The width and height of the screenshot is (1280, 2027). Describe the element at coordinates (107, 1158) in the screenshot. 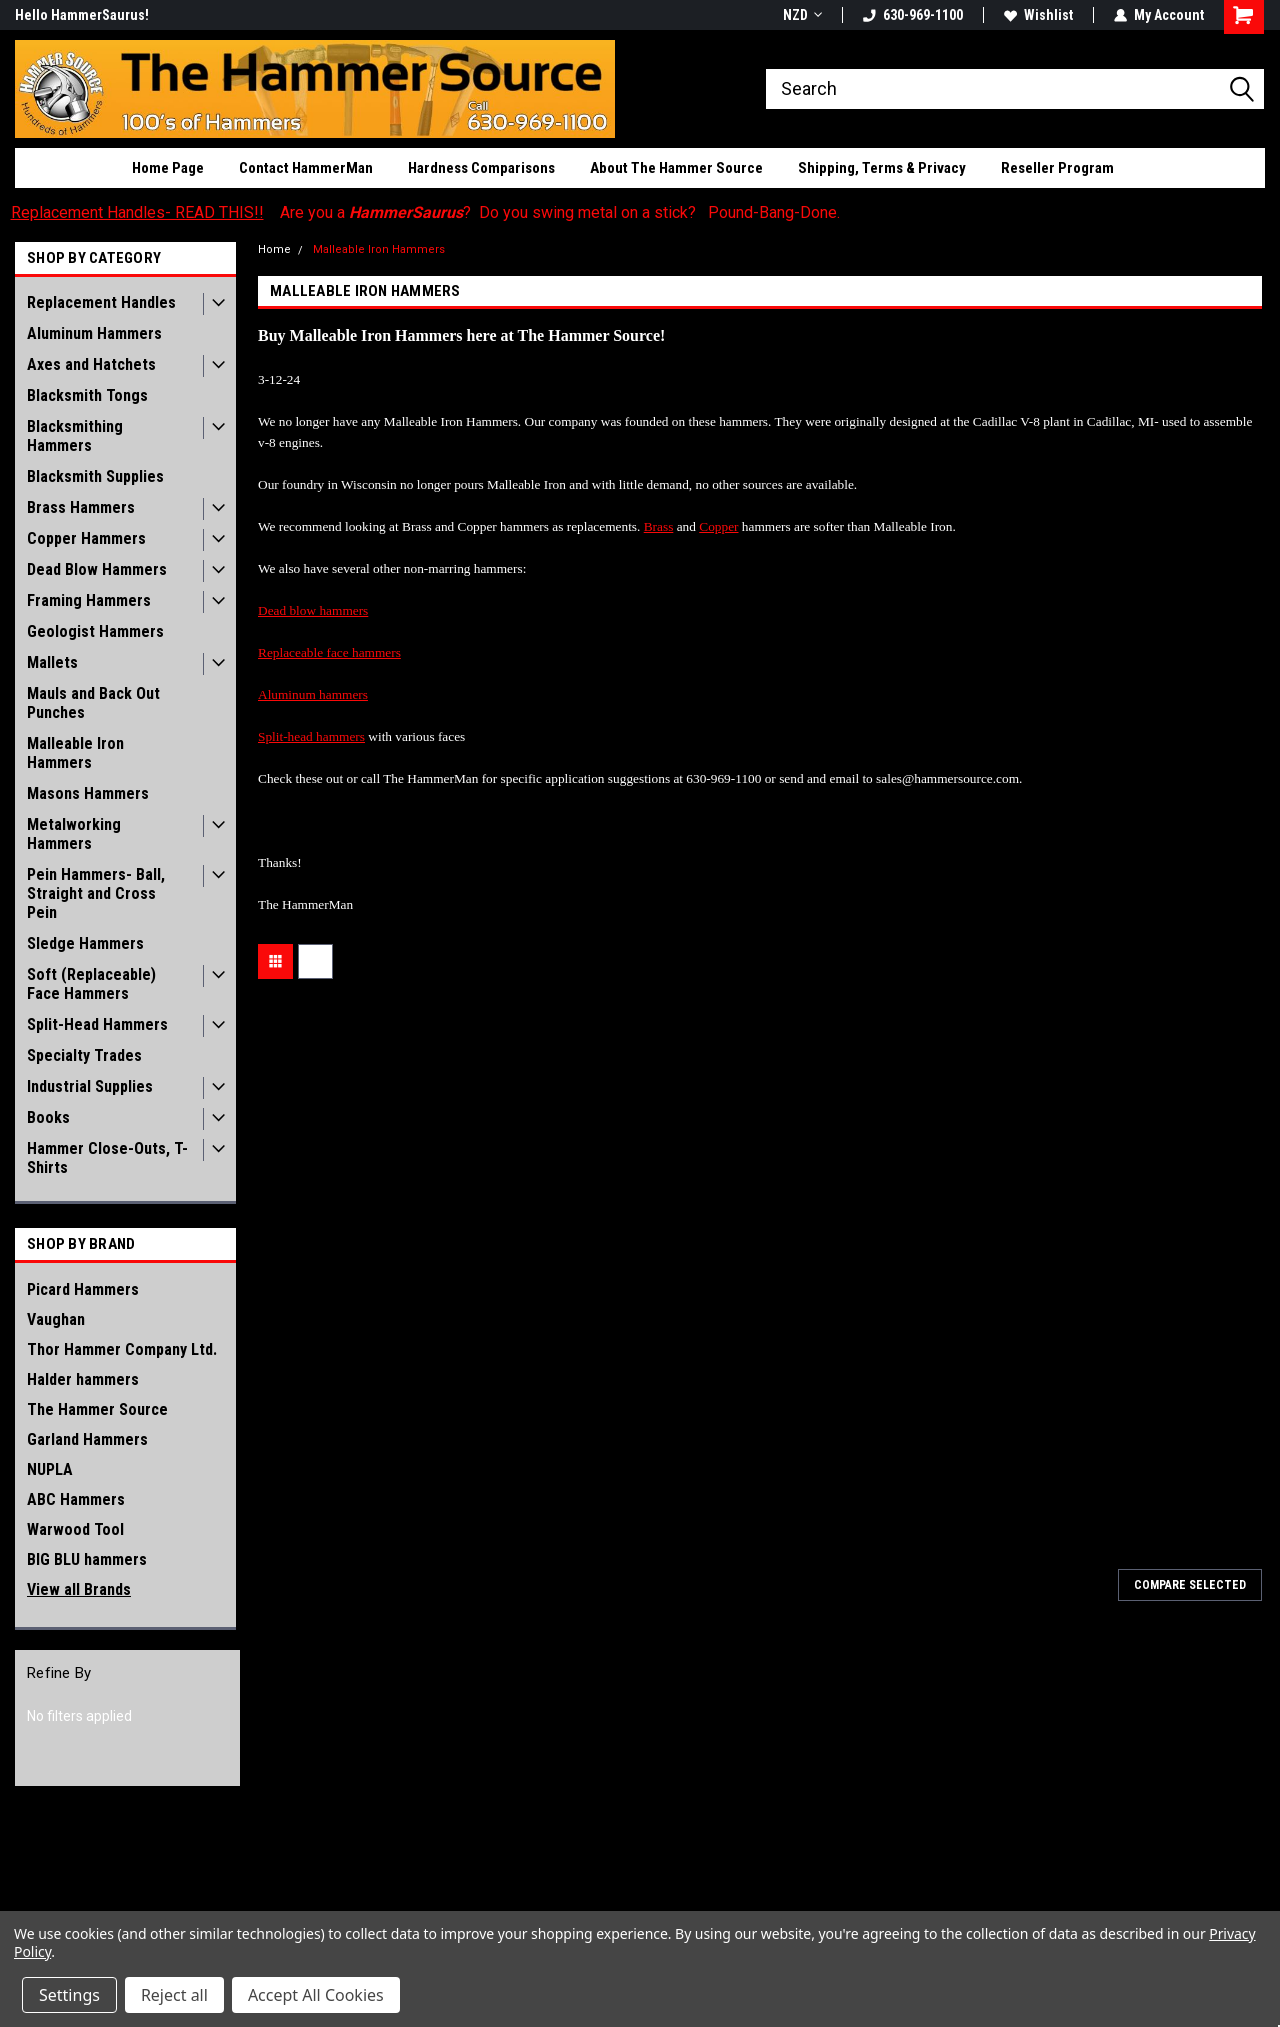

I see `Hammer Close-Outs, T-Shirts` at that location.